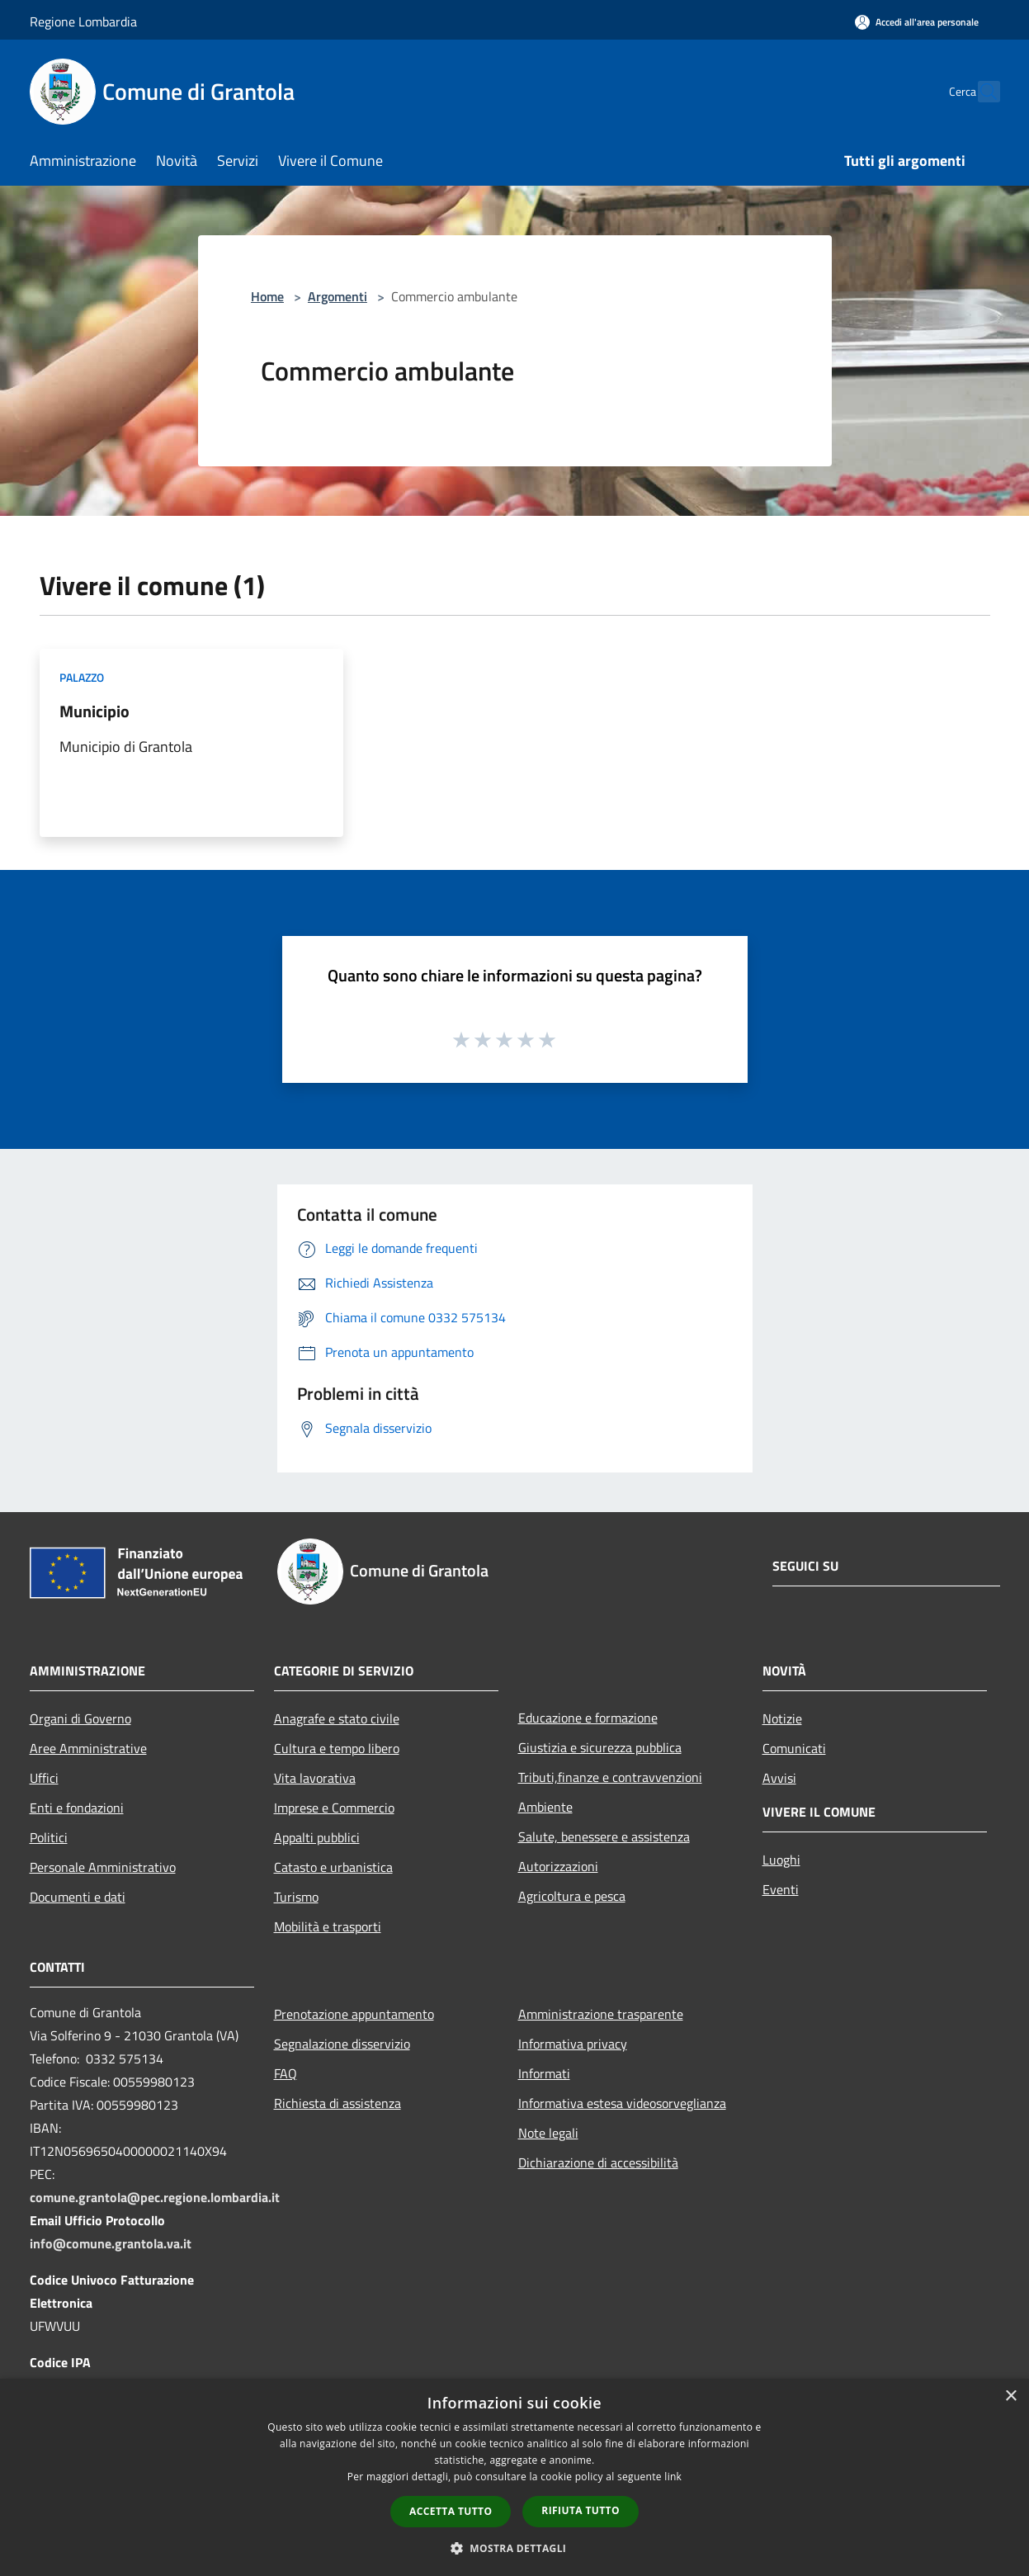 The image size is (1029, 2576). Describe the element at coordinates (336, 1718) in the screenshot. I see `Anagrafe e stato civile` at that location.